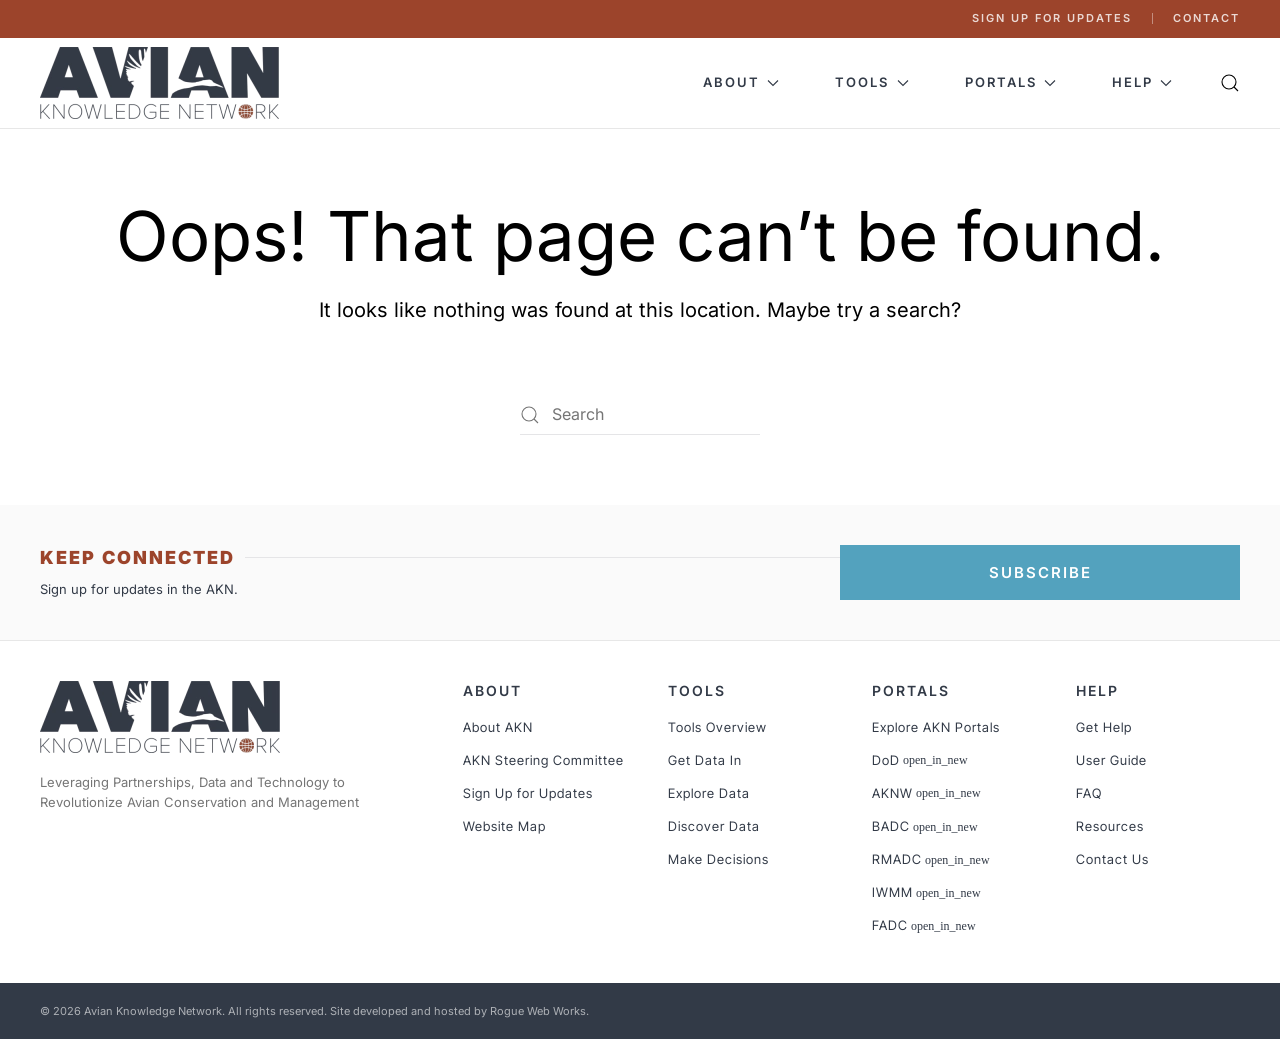  I want to click on Portals [button], so click(1010, 82).